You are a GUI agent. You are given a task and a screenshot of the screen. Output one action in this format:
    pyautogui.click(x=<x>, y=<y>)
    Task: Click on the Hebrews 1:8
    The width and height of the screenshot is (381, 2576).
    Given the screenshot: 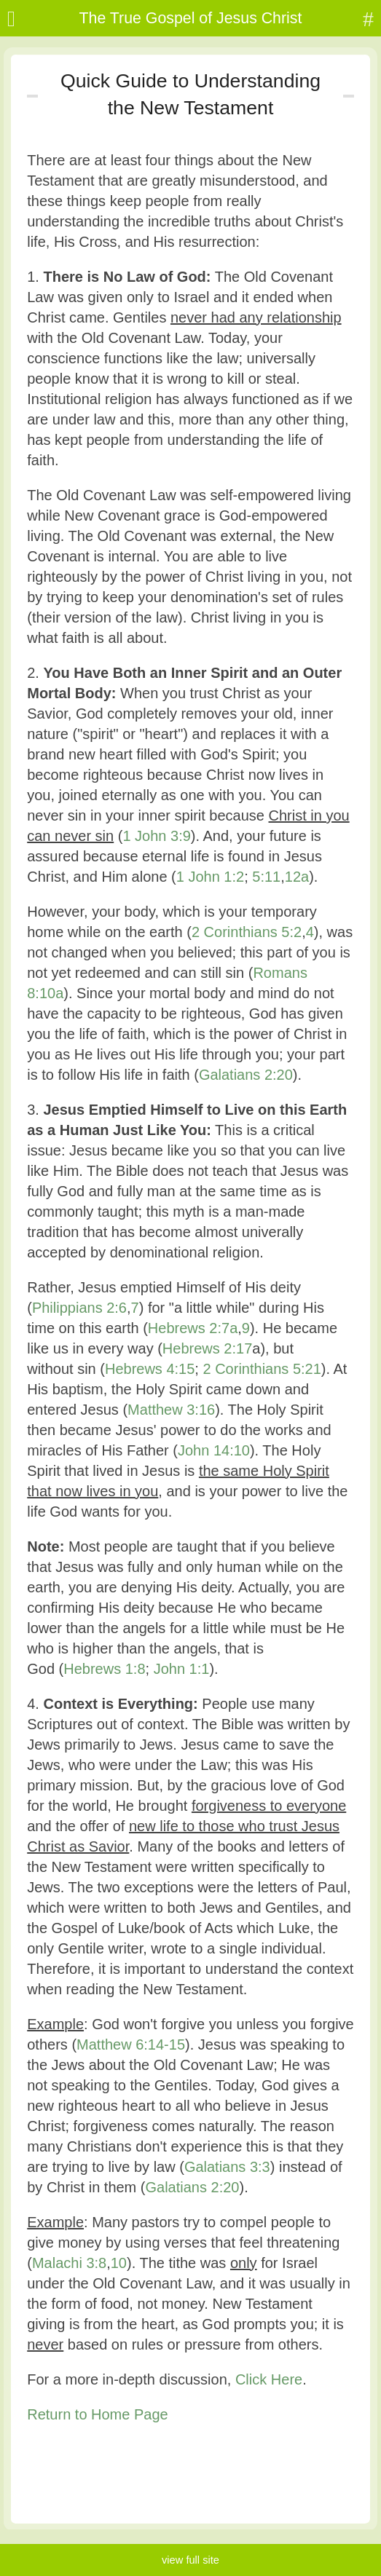 What is the action you would take?
    pyautogui.click(x=104, y=1669)
    